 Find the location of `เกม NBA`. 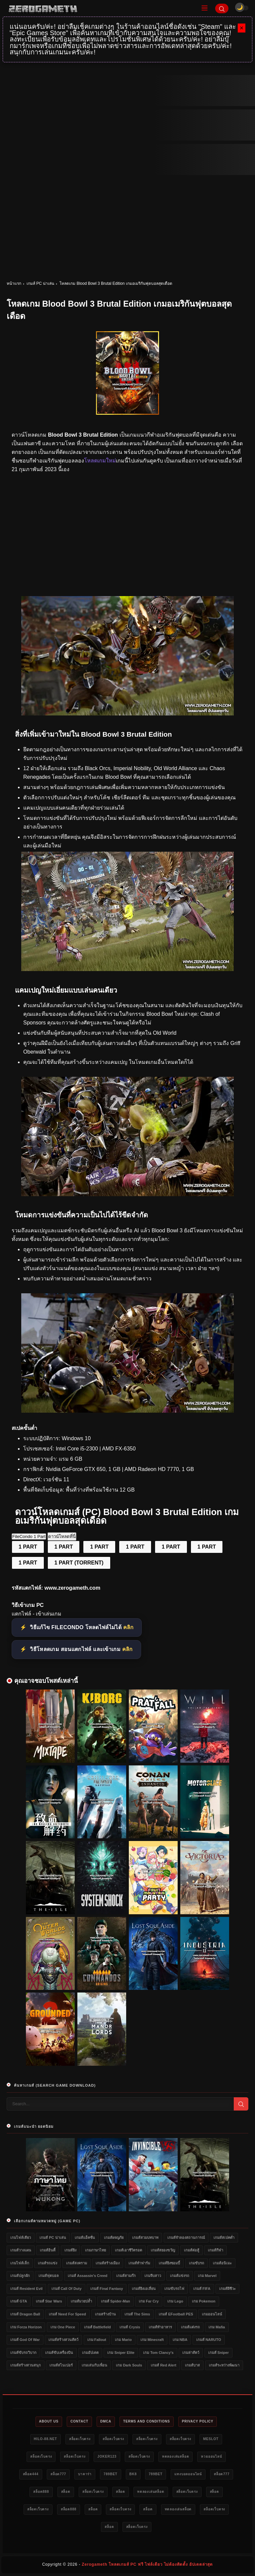

เกม NBA is located at coordinates (180, 2340).